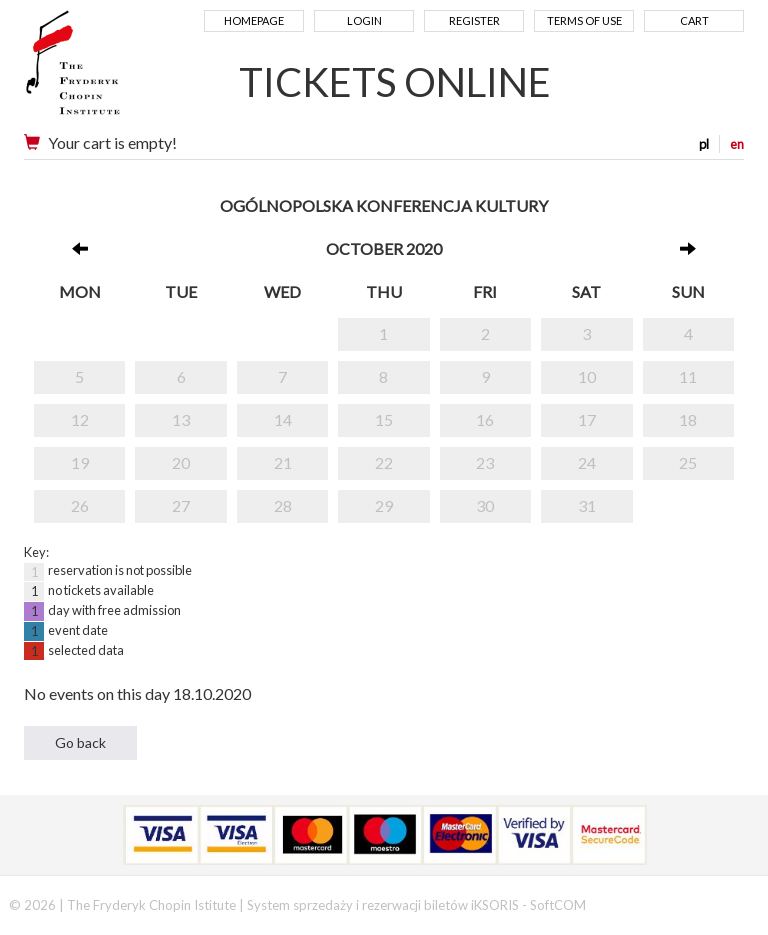  I want to click on Terms of use, so click(584, 20).